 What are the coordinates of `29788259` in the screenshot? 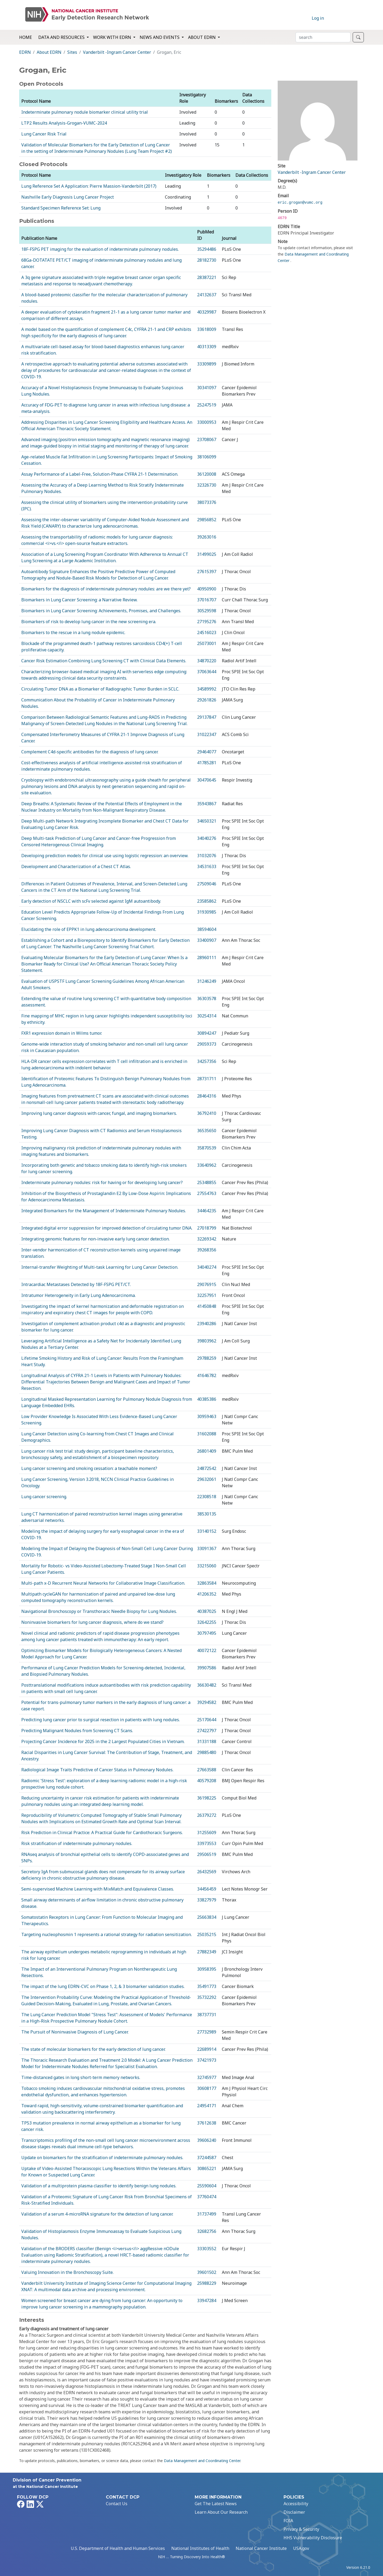 It's located at (206, 1358).